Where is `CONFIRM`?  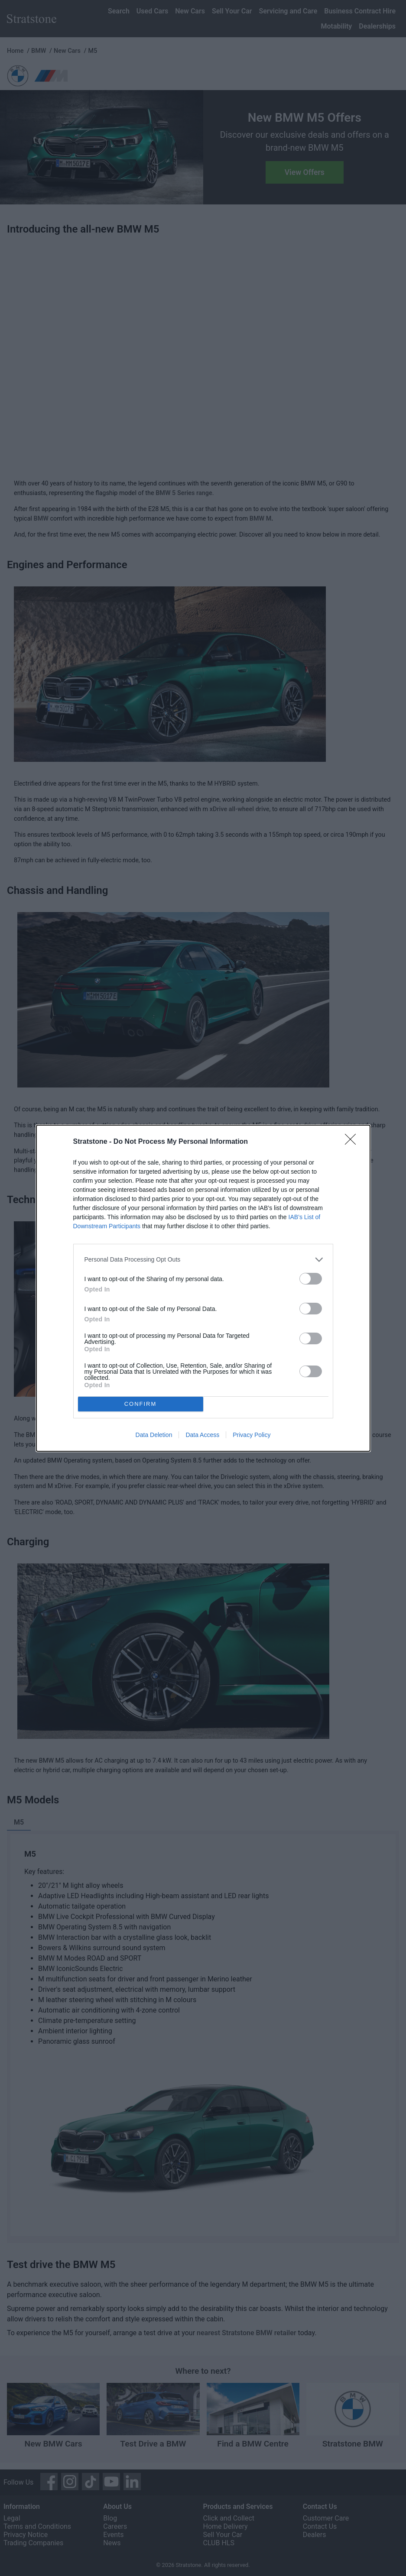 CONFIRM is located at coordinates (140, 1404).